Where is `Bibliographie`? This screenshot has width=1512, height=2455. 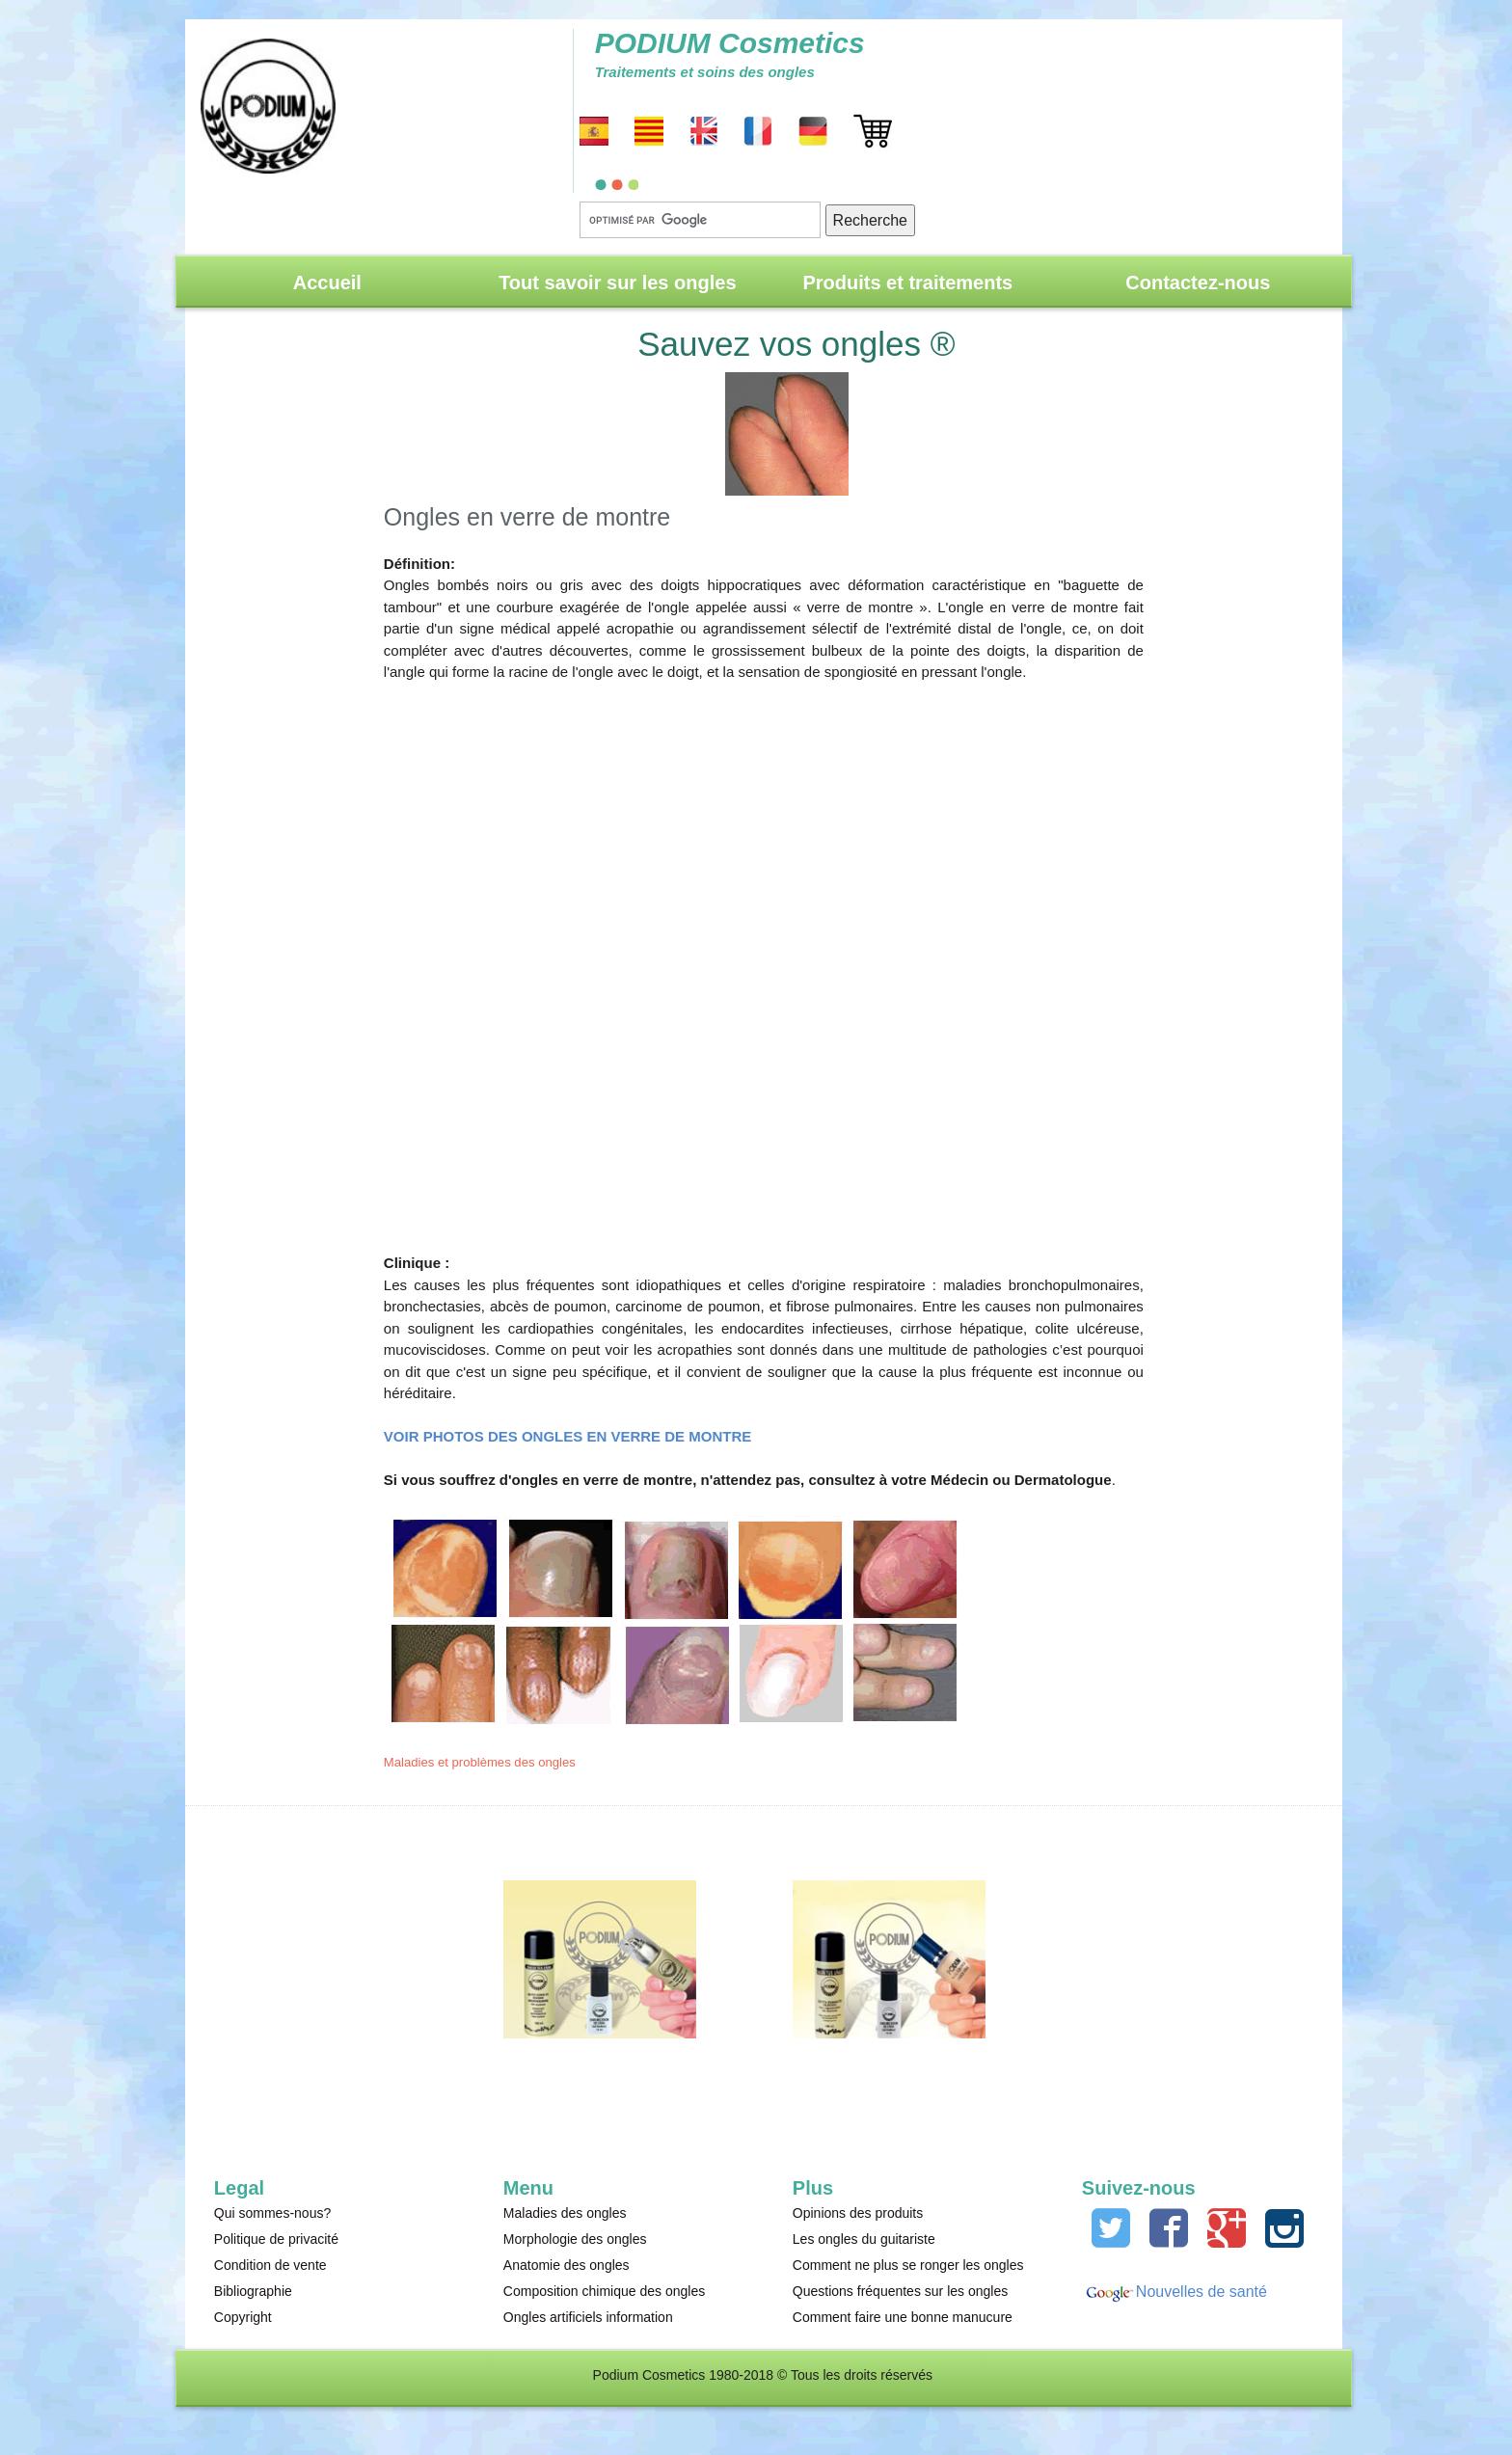 Bibliographie is located at coordinates (253, 2291).